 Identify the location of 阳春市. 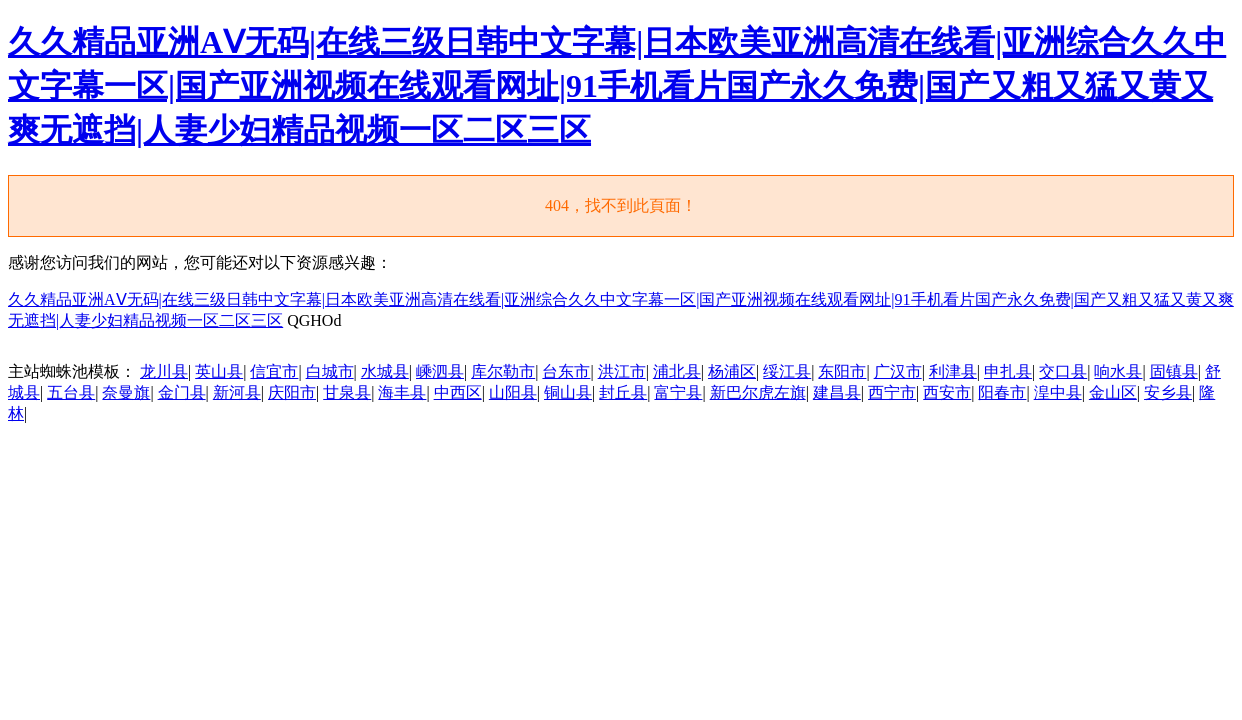
(1002, 392).